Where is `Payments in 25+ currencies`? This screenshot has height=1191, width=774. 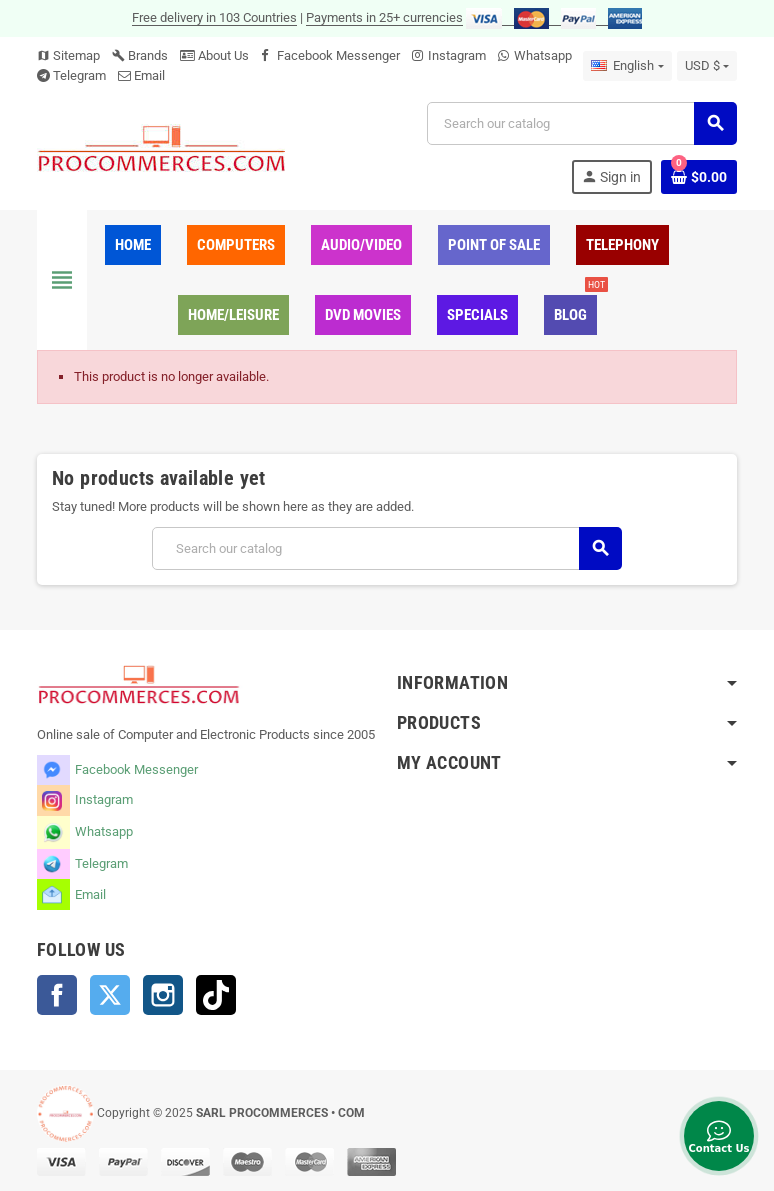
Payments in 25+ currencies is located at coordinates (384, 17).